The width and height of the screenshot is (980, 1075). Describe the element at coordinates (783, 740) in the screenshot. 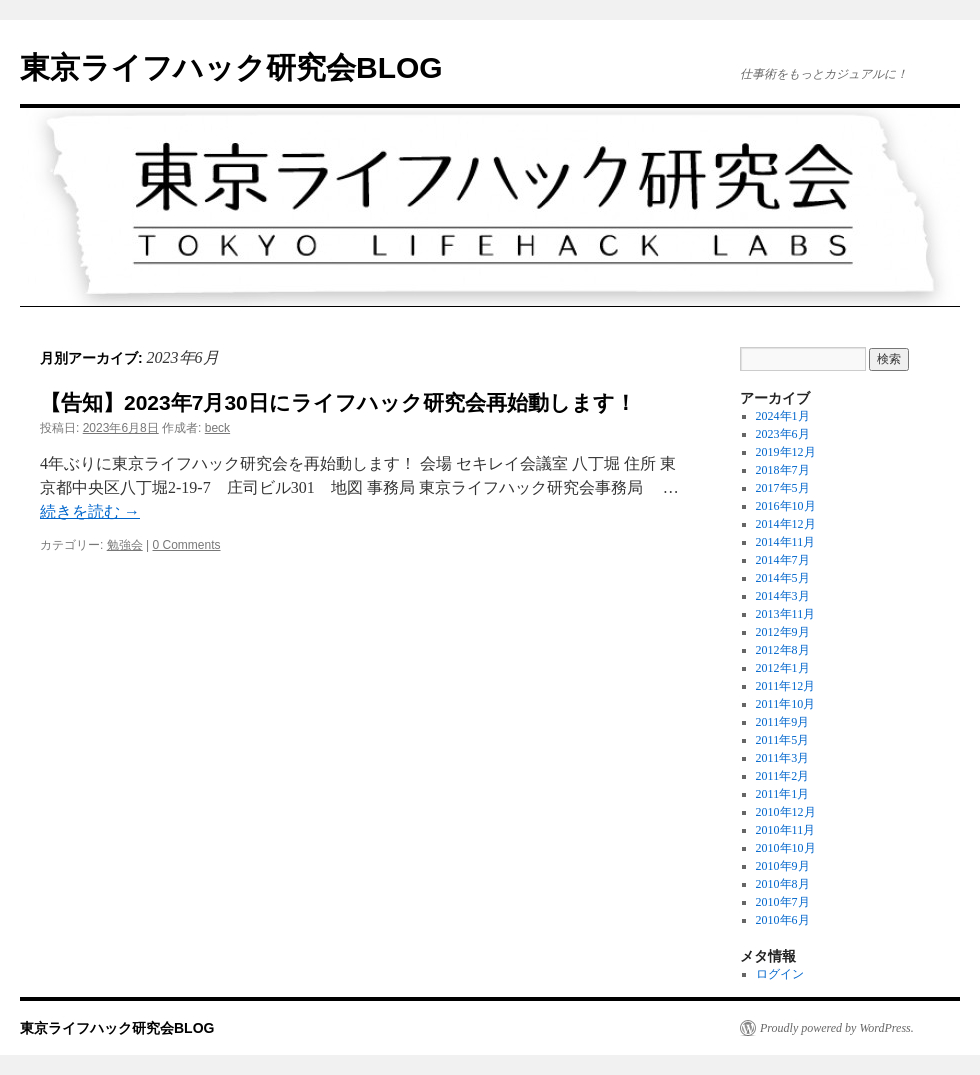

I see `2011年5月` at that location.